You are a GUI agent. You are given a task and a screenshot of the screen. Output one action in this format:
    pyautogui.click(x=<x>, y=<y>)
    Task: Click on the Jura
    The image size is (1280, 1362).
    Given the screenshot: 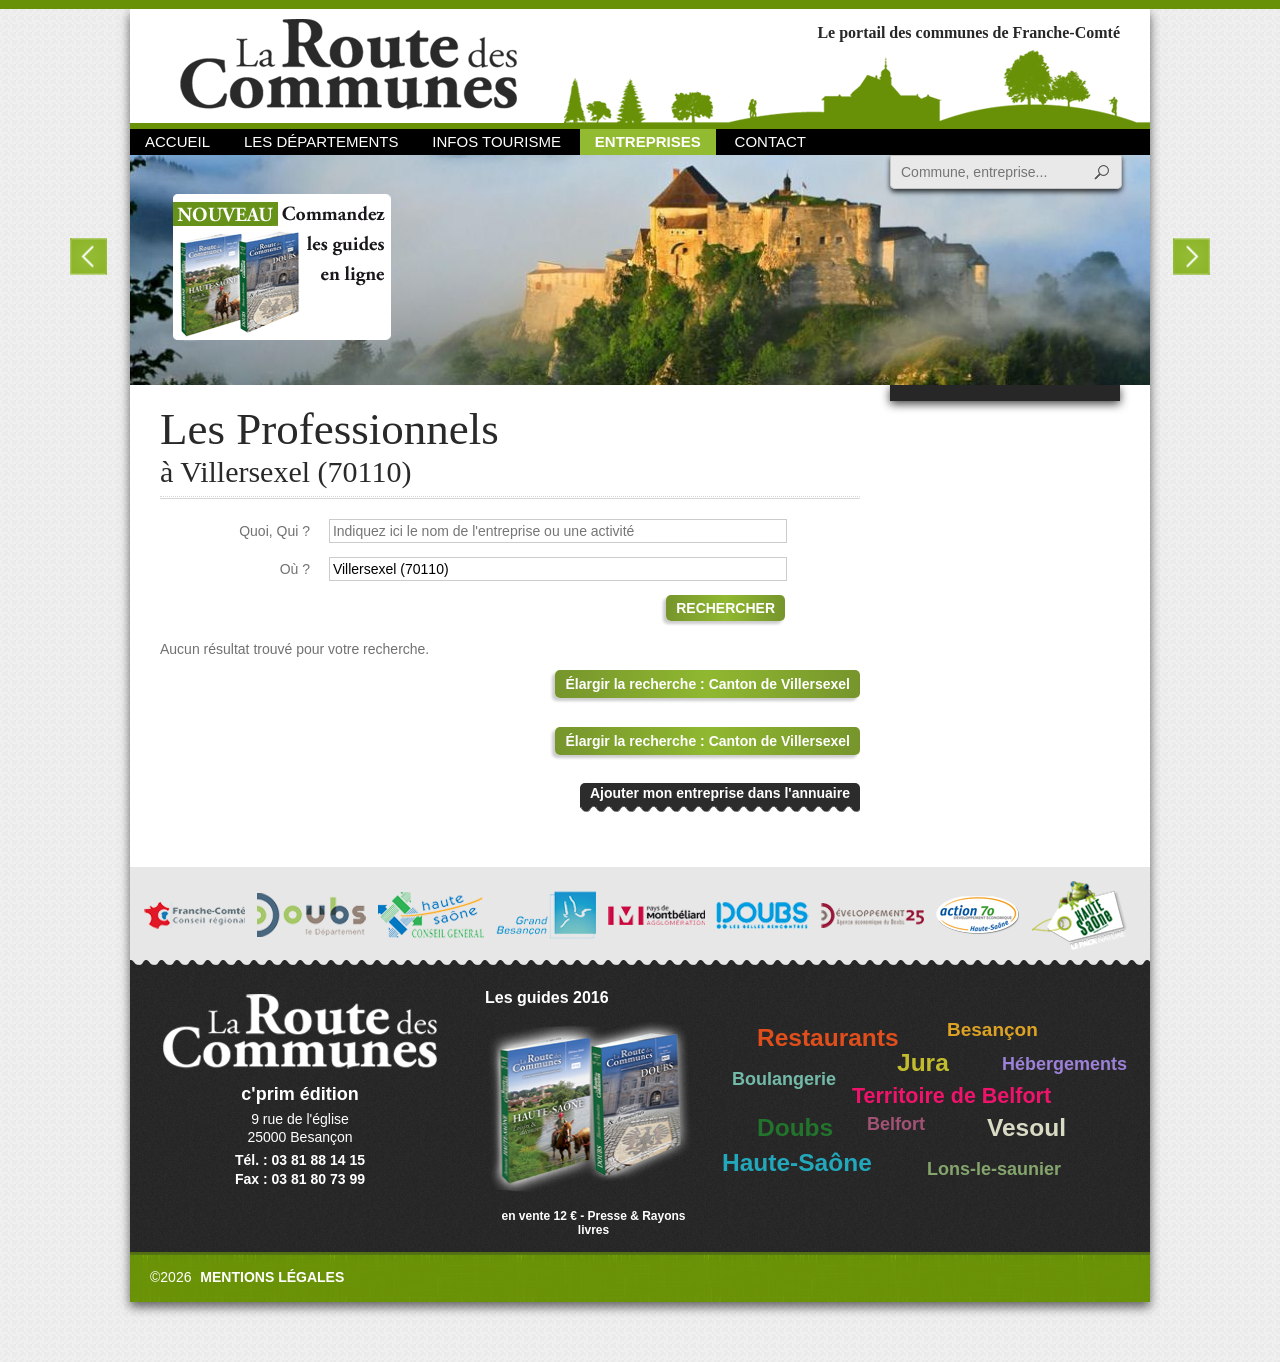 What is the action you would take?
    pyautogui.click(x=923, y=1062)
    